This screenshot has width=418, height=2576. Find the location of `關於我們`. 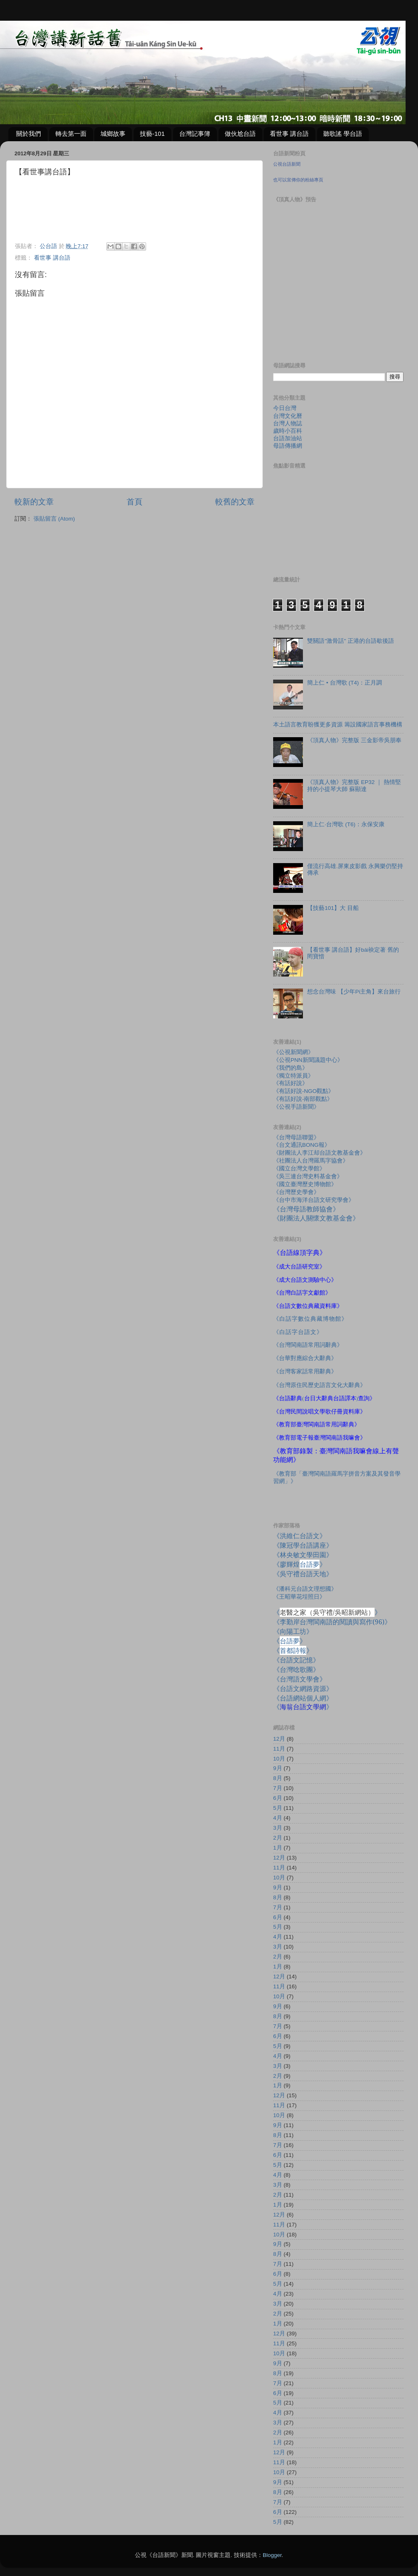

關於我們 is located at coordinates (28, 133).